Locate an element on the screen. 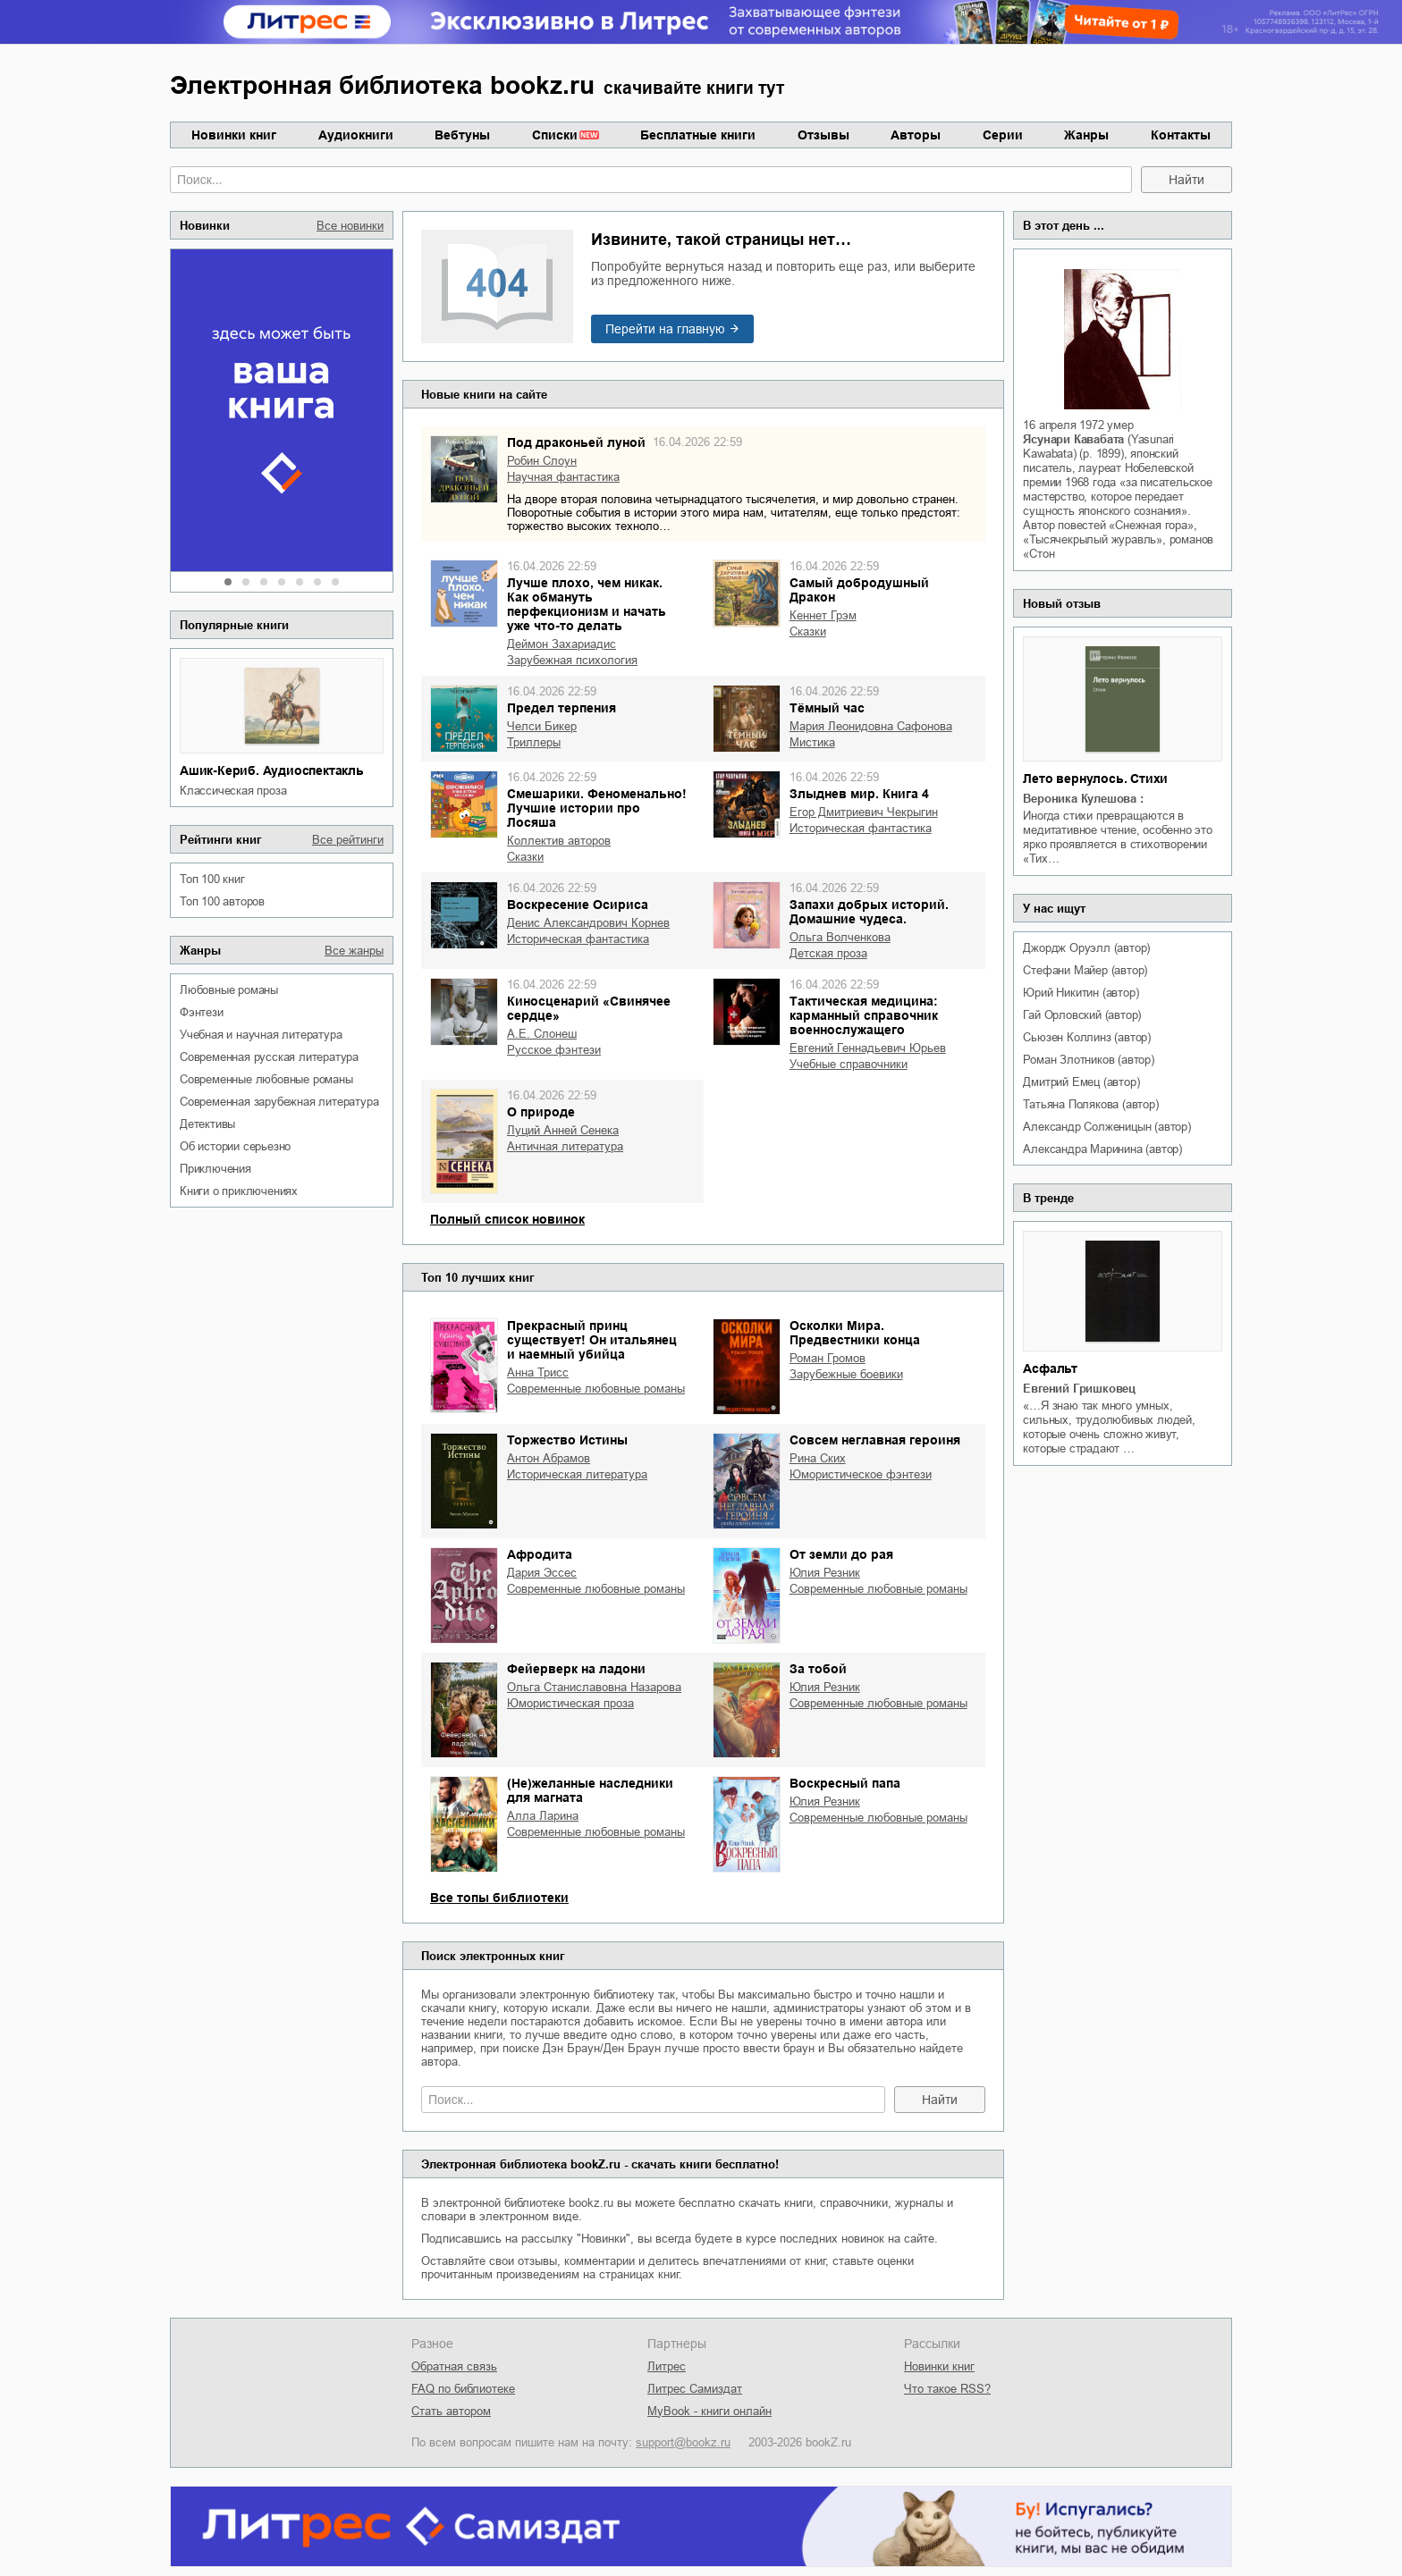 This screenshot has height=2576, width=1402. Под драконьей луной is located at coordinates (576, 442).